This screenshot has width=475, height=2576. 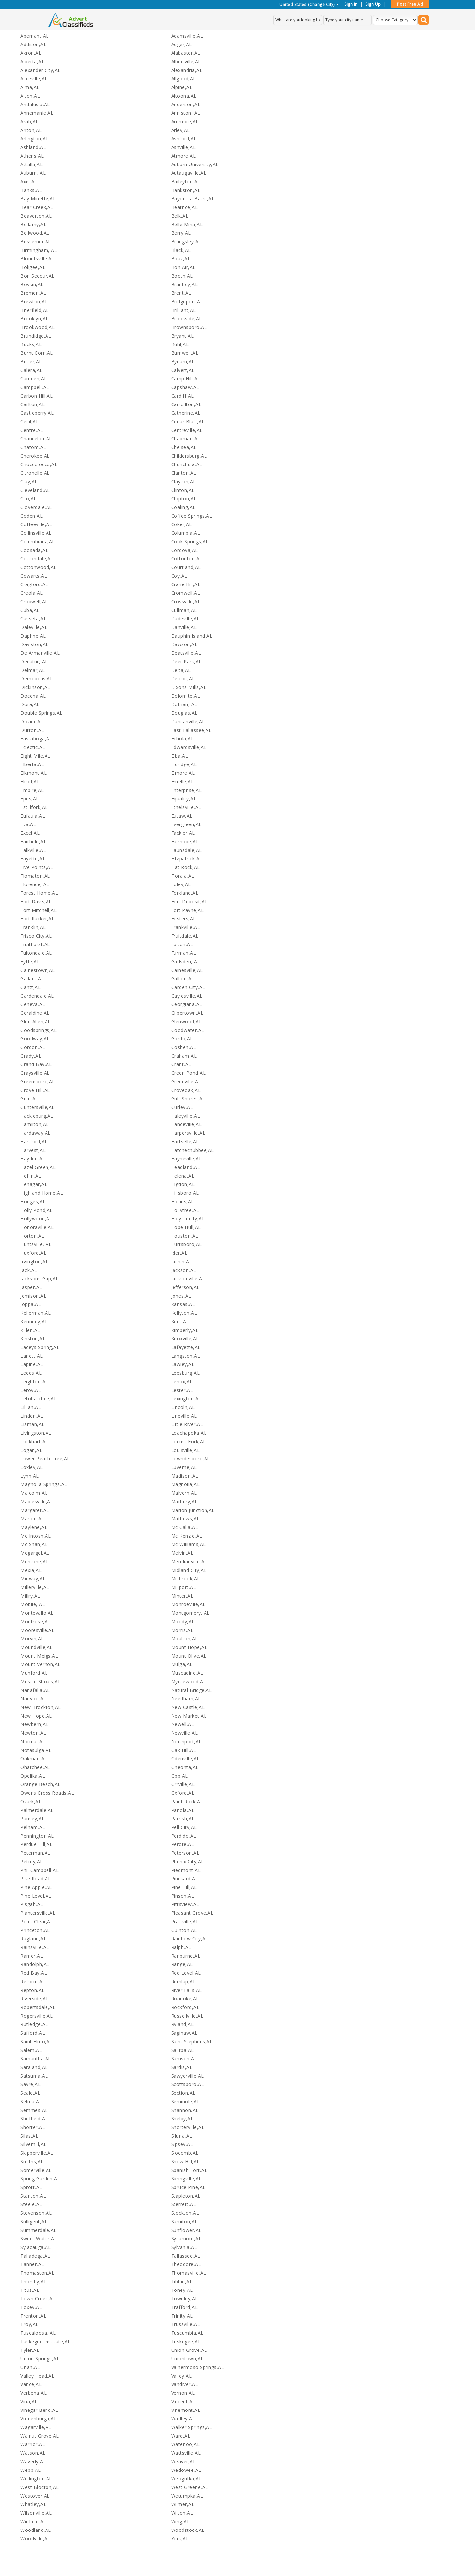 What do you see at coordinates (185, 593) in the screenshot?
I see `Cromwell,AL` at bounding box center [185, 593].